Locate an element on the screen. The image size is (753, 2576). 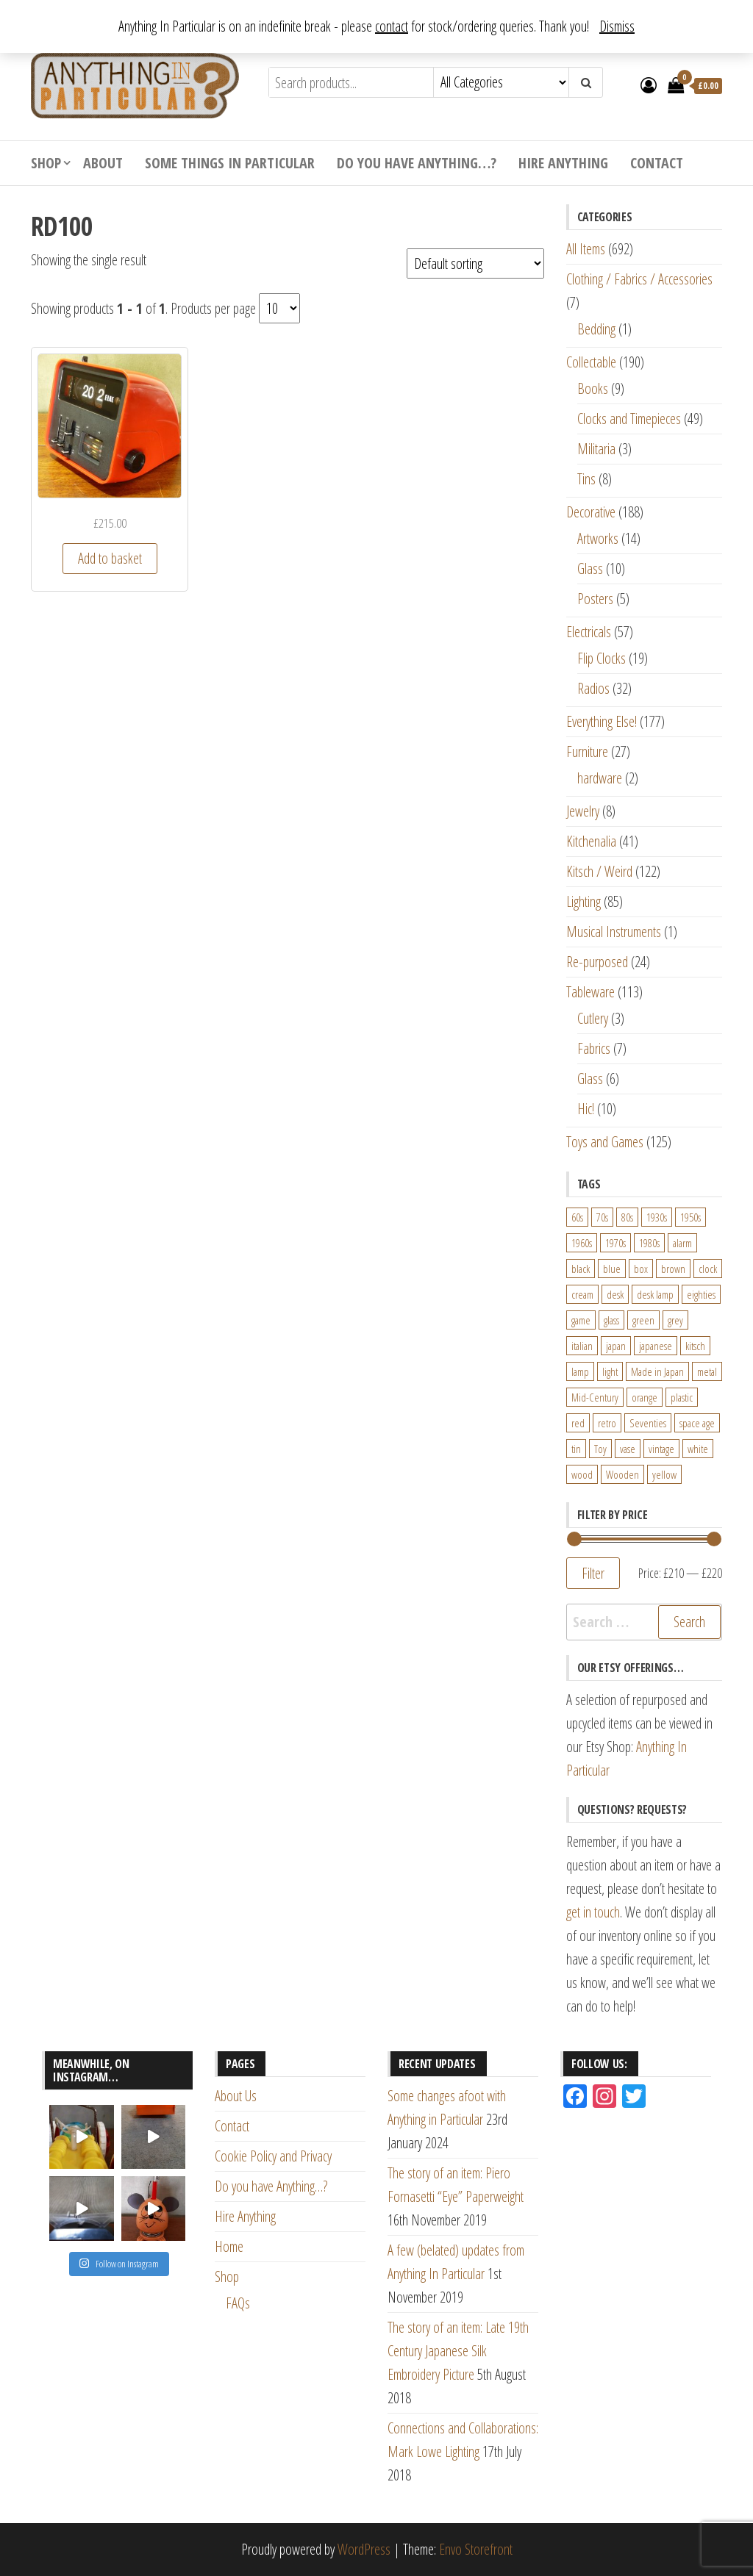
desk [desk (55 products)] is located at coordinates (615, 1294).